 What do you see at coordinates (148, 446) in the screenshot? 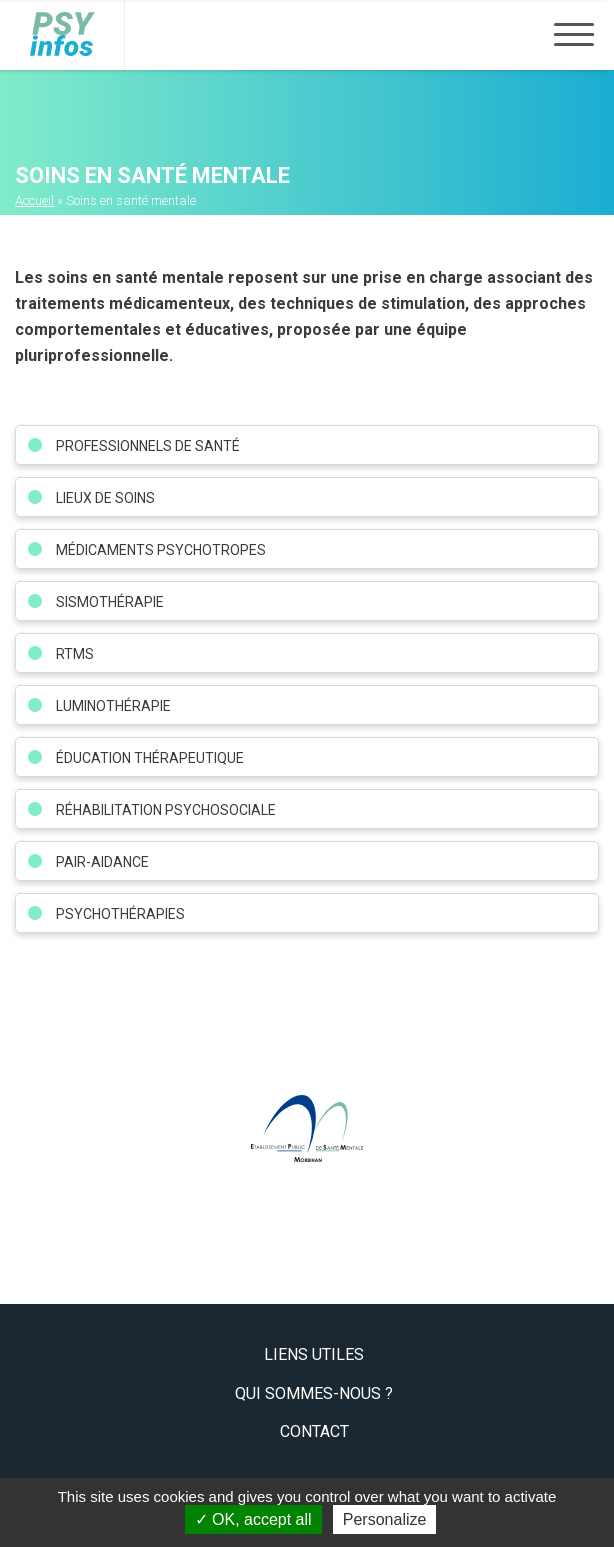
I see `Professionnels de santé` at bounding box center [148, 446].